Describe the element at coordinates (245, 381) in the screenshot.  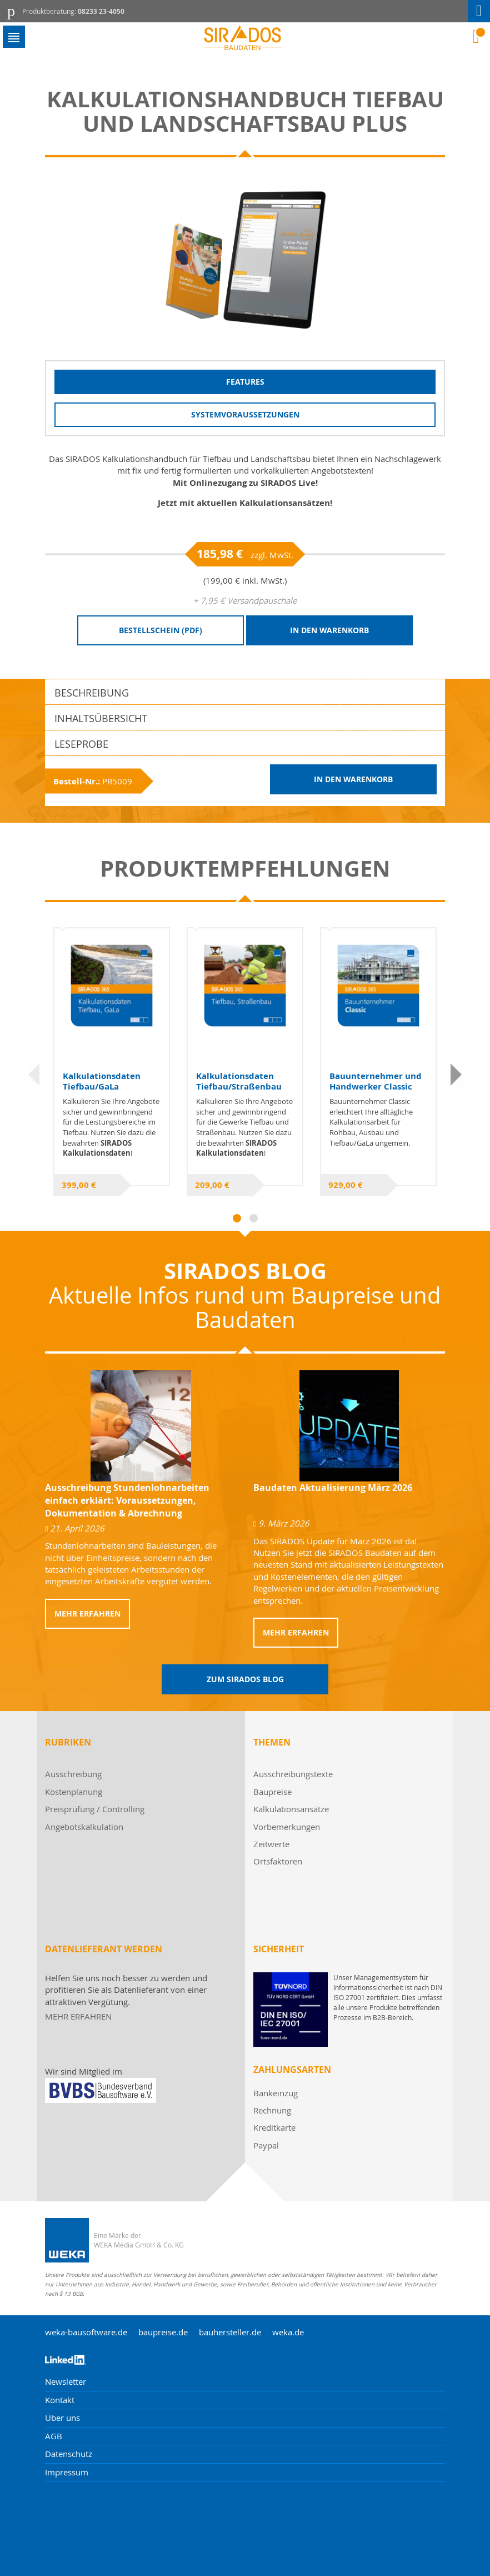
I see `Features` at that location.